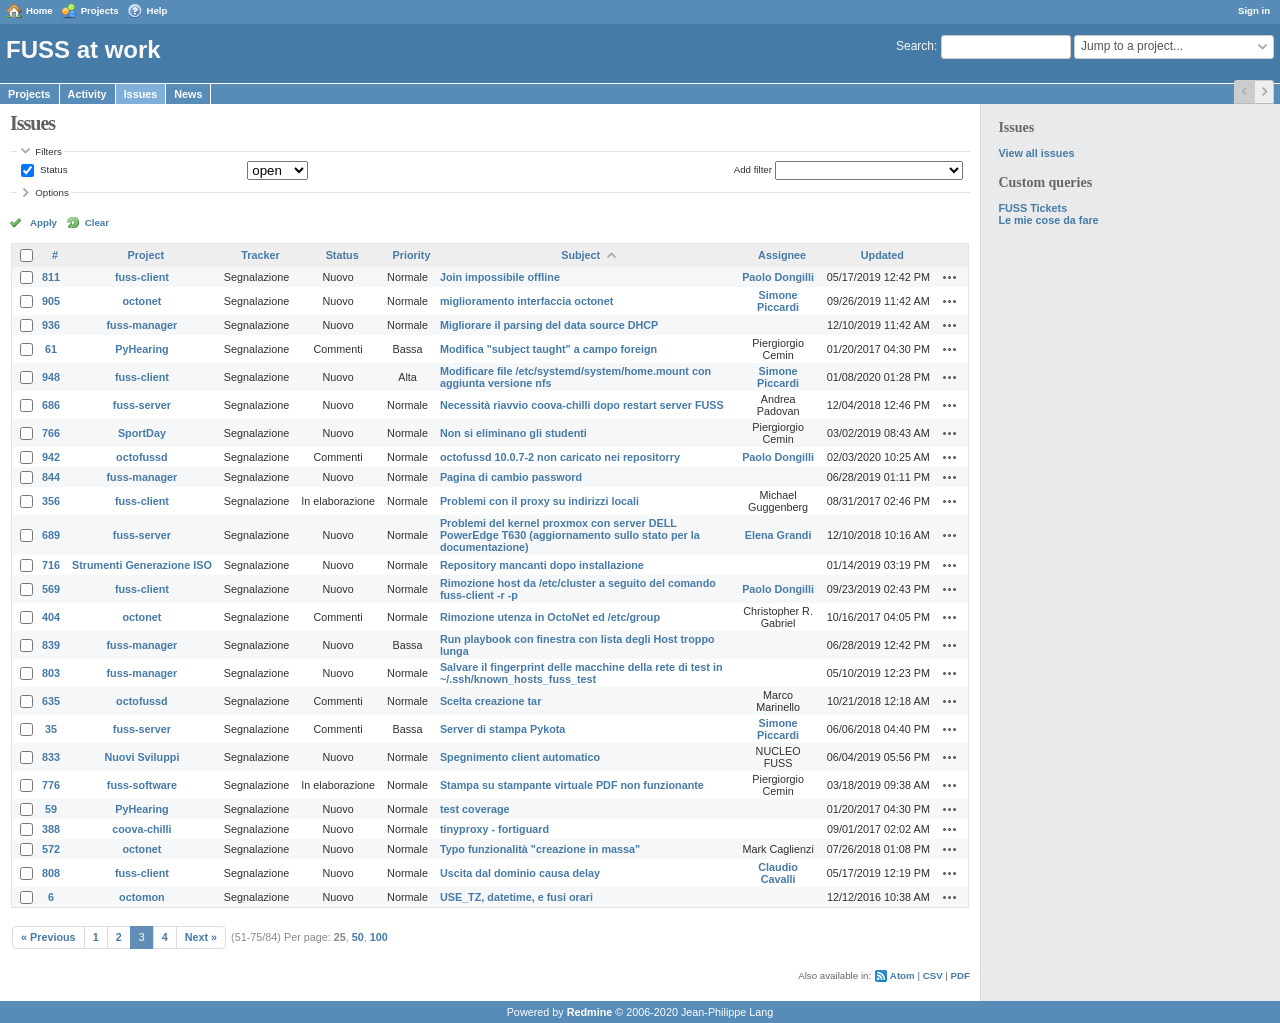 The image size is (1280, 1023). What do you see at coordinates (142, 565) in the screenshot?
I see `Strumenti Generazione ISO` at bounding box center [142, 565].